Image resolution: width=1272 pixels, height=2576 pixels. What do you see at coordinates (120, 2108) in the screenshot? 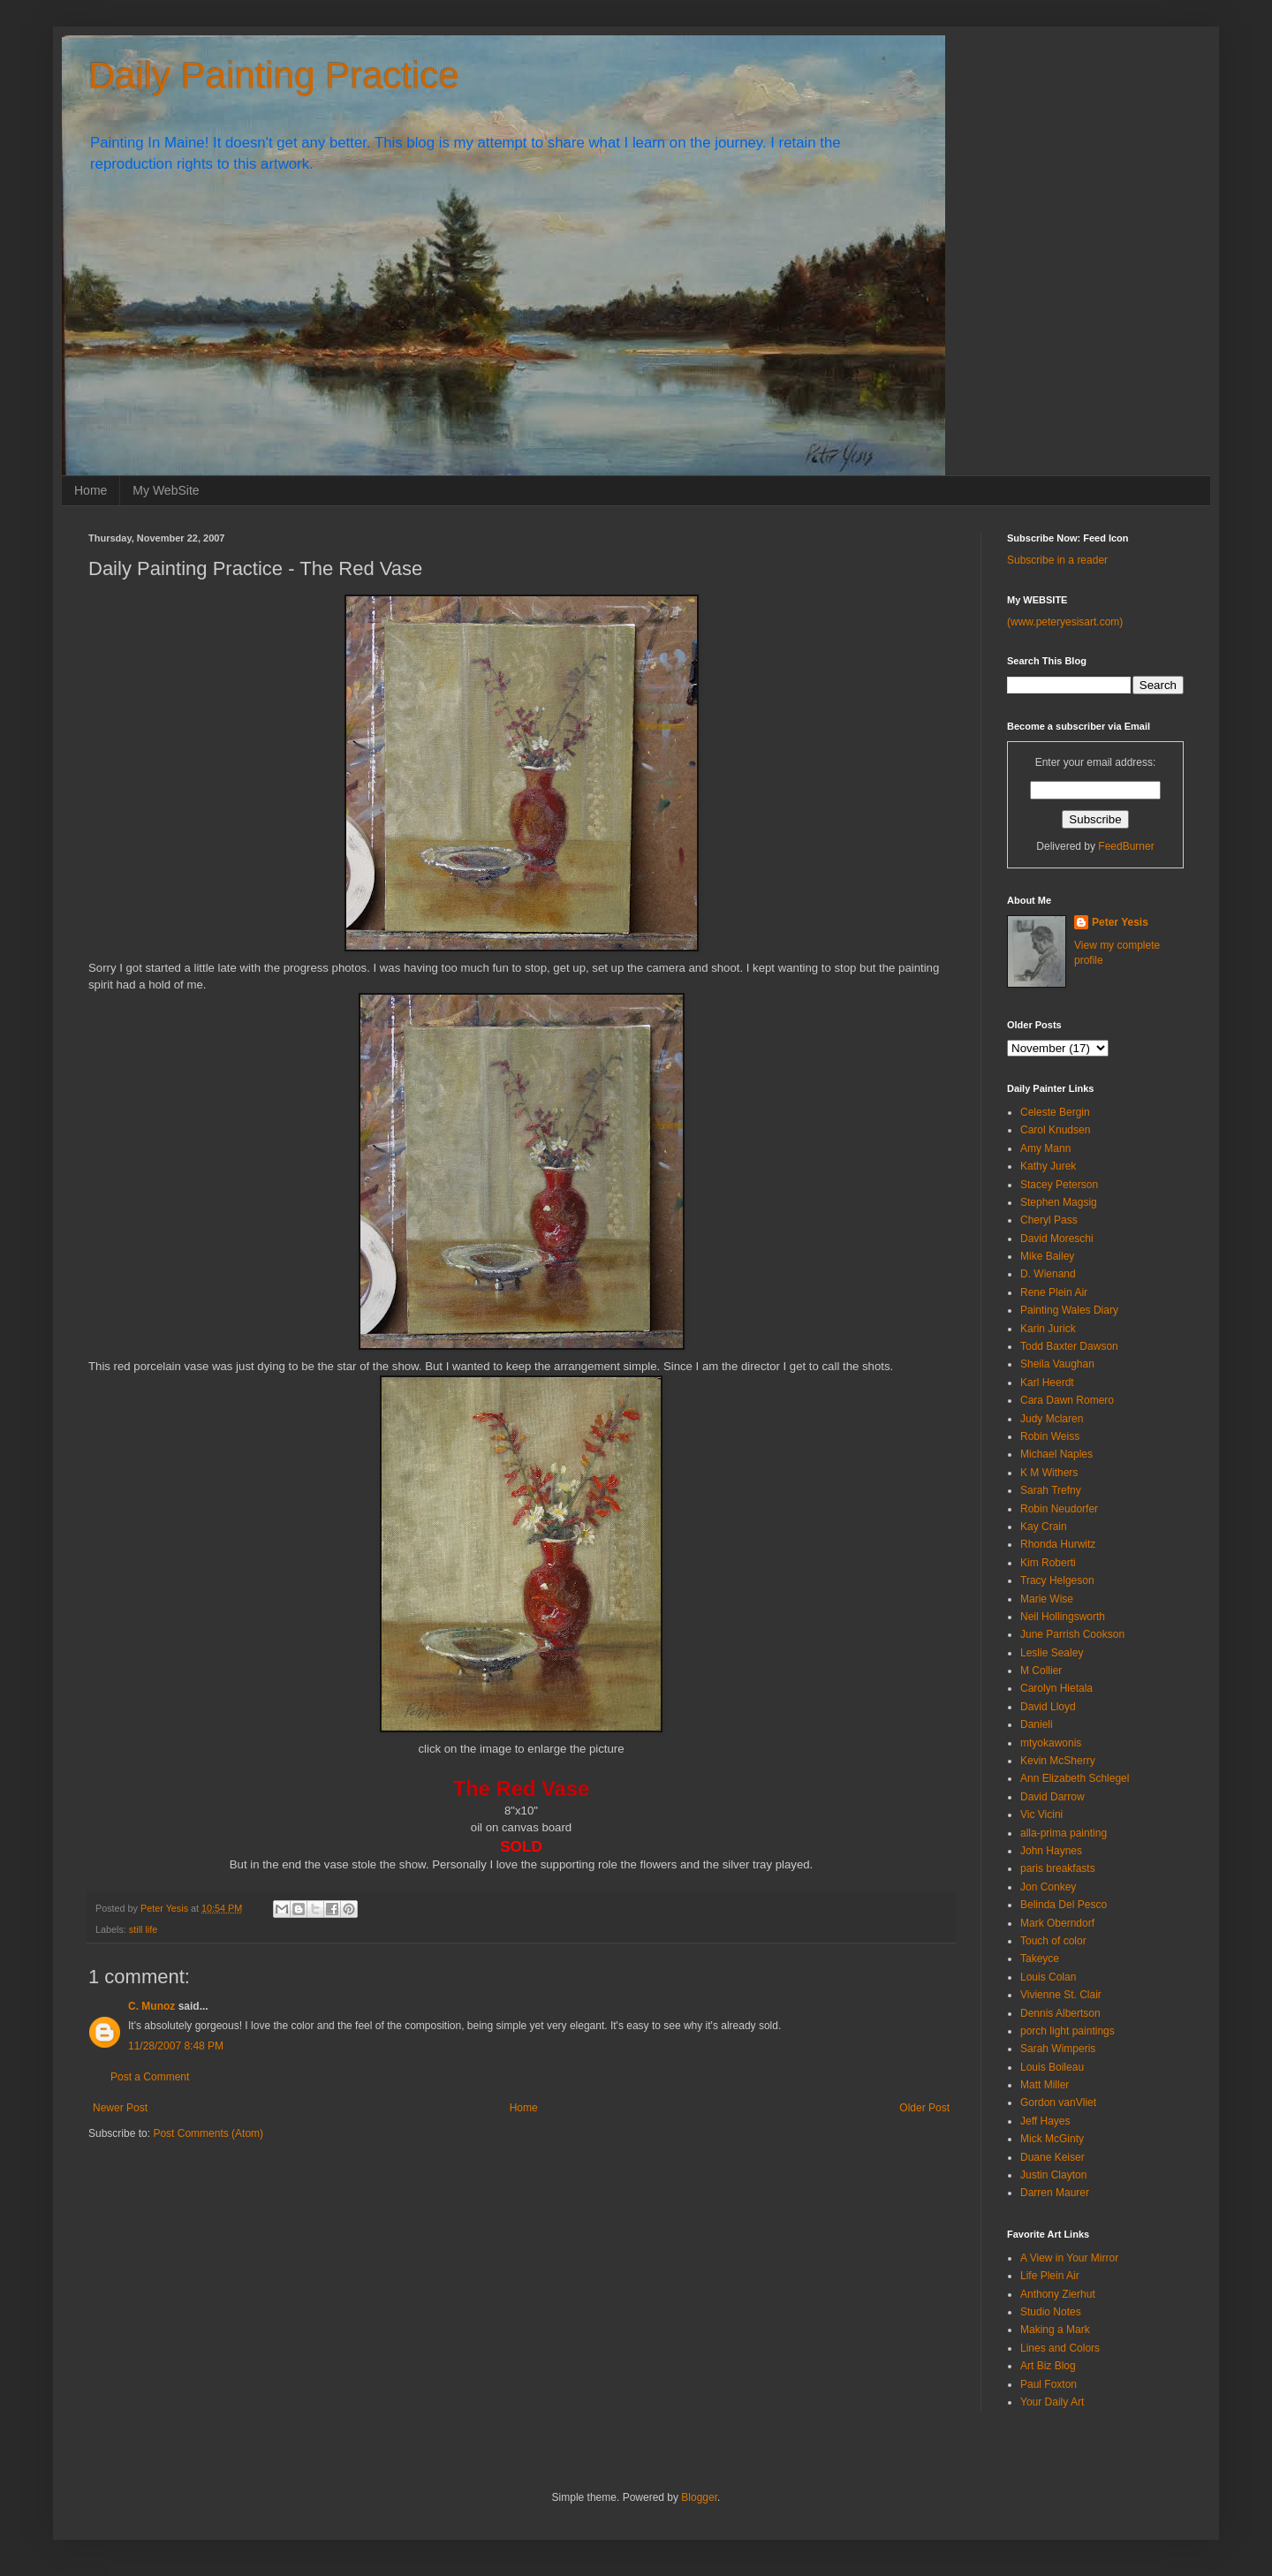
I see `Newer Post` at bounding box center [120, 2108].